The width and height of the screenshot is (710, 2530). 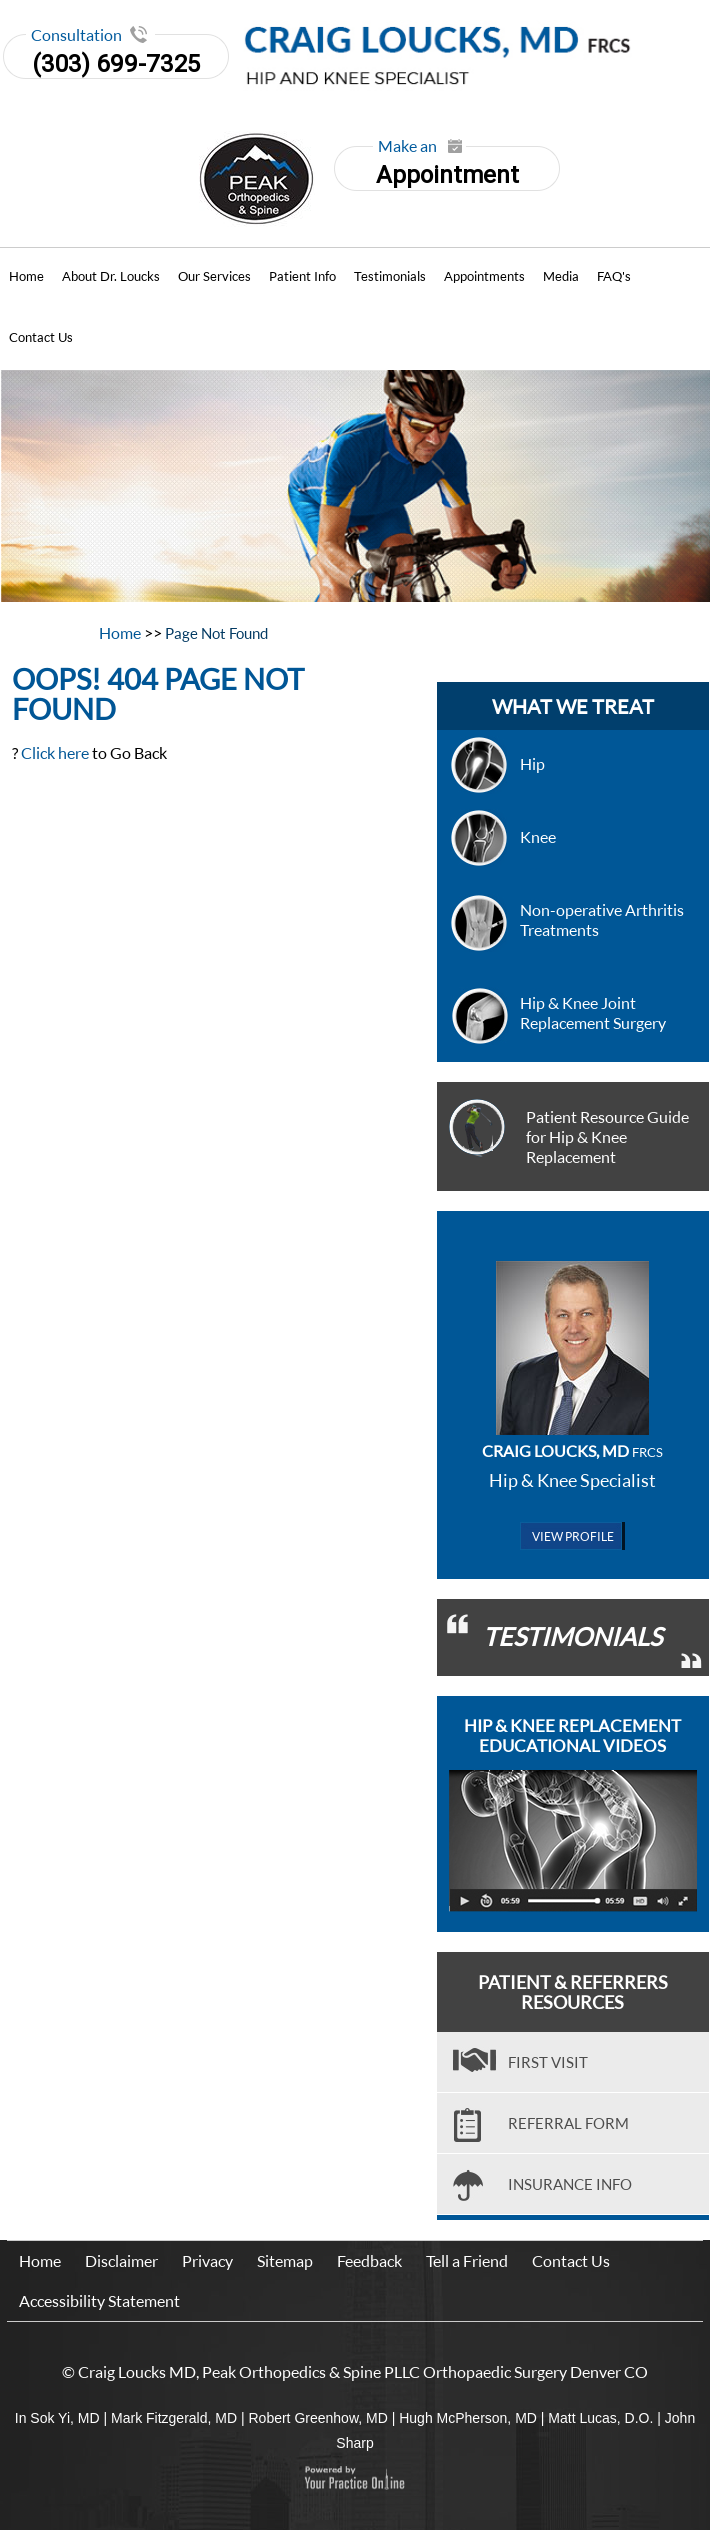 What do you see at coordinates (26, 276) in the screenshot?
I see `Home` at bounding box center [26, 276].